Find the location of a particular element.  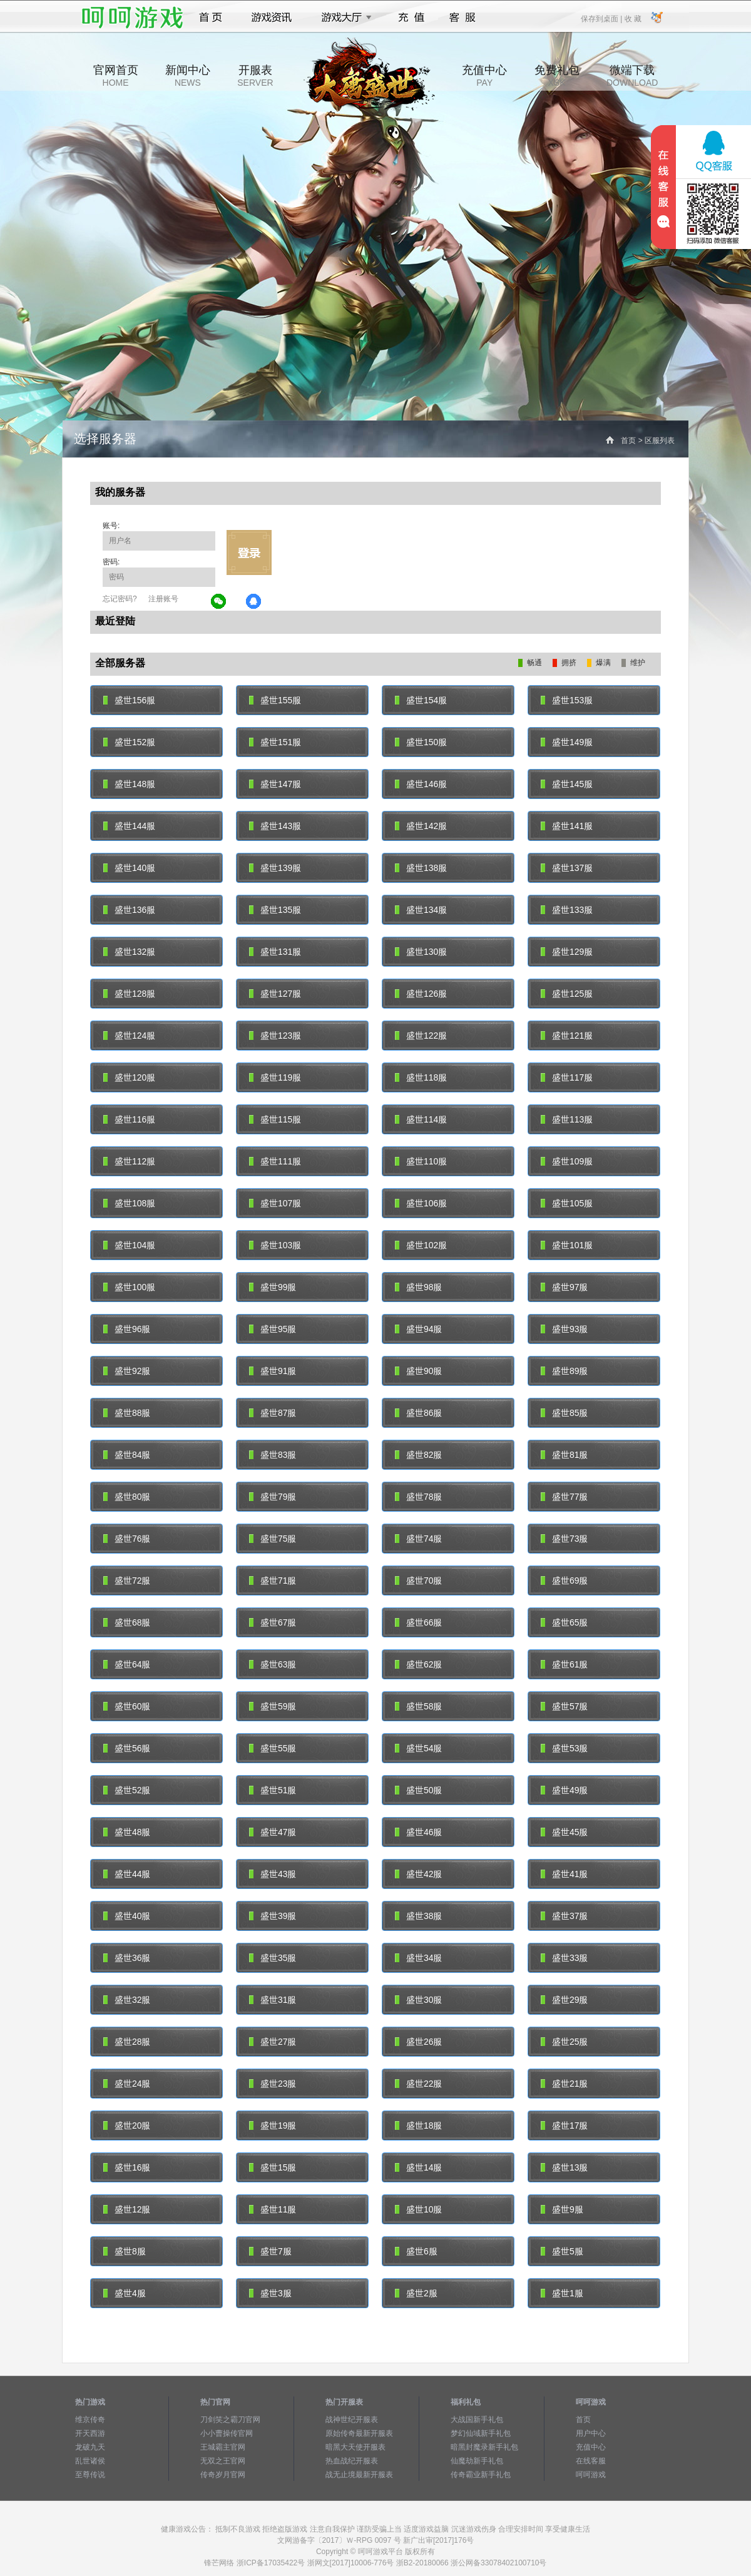

盛世149服 is located at coordinates (567, 742).